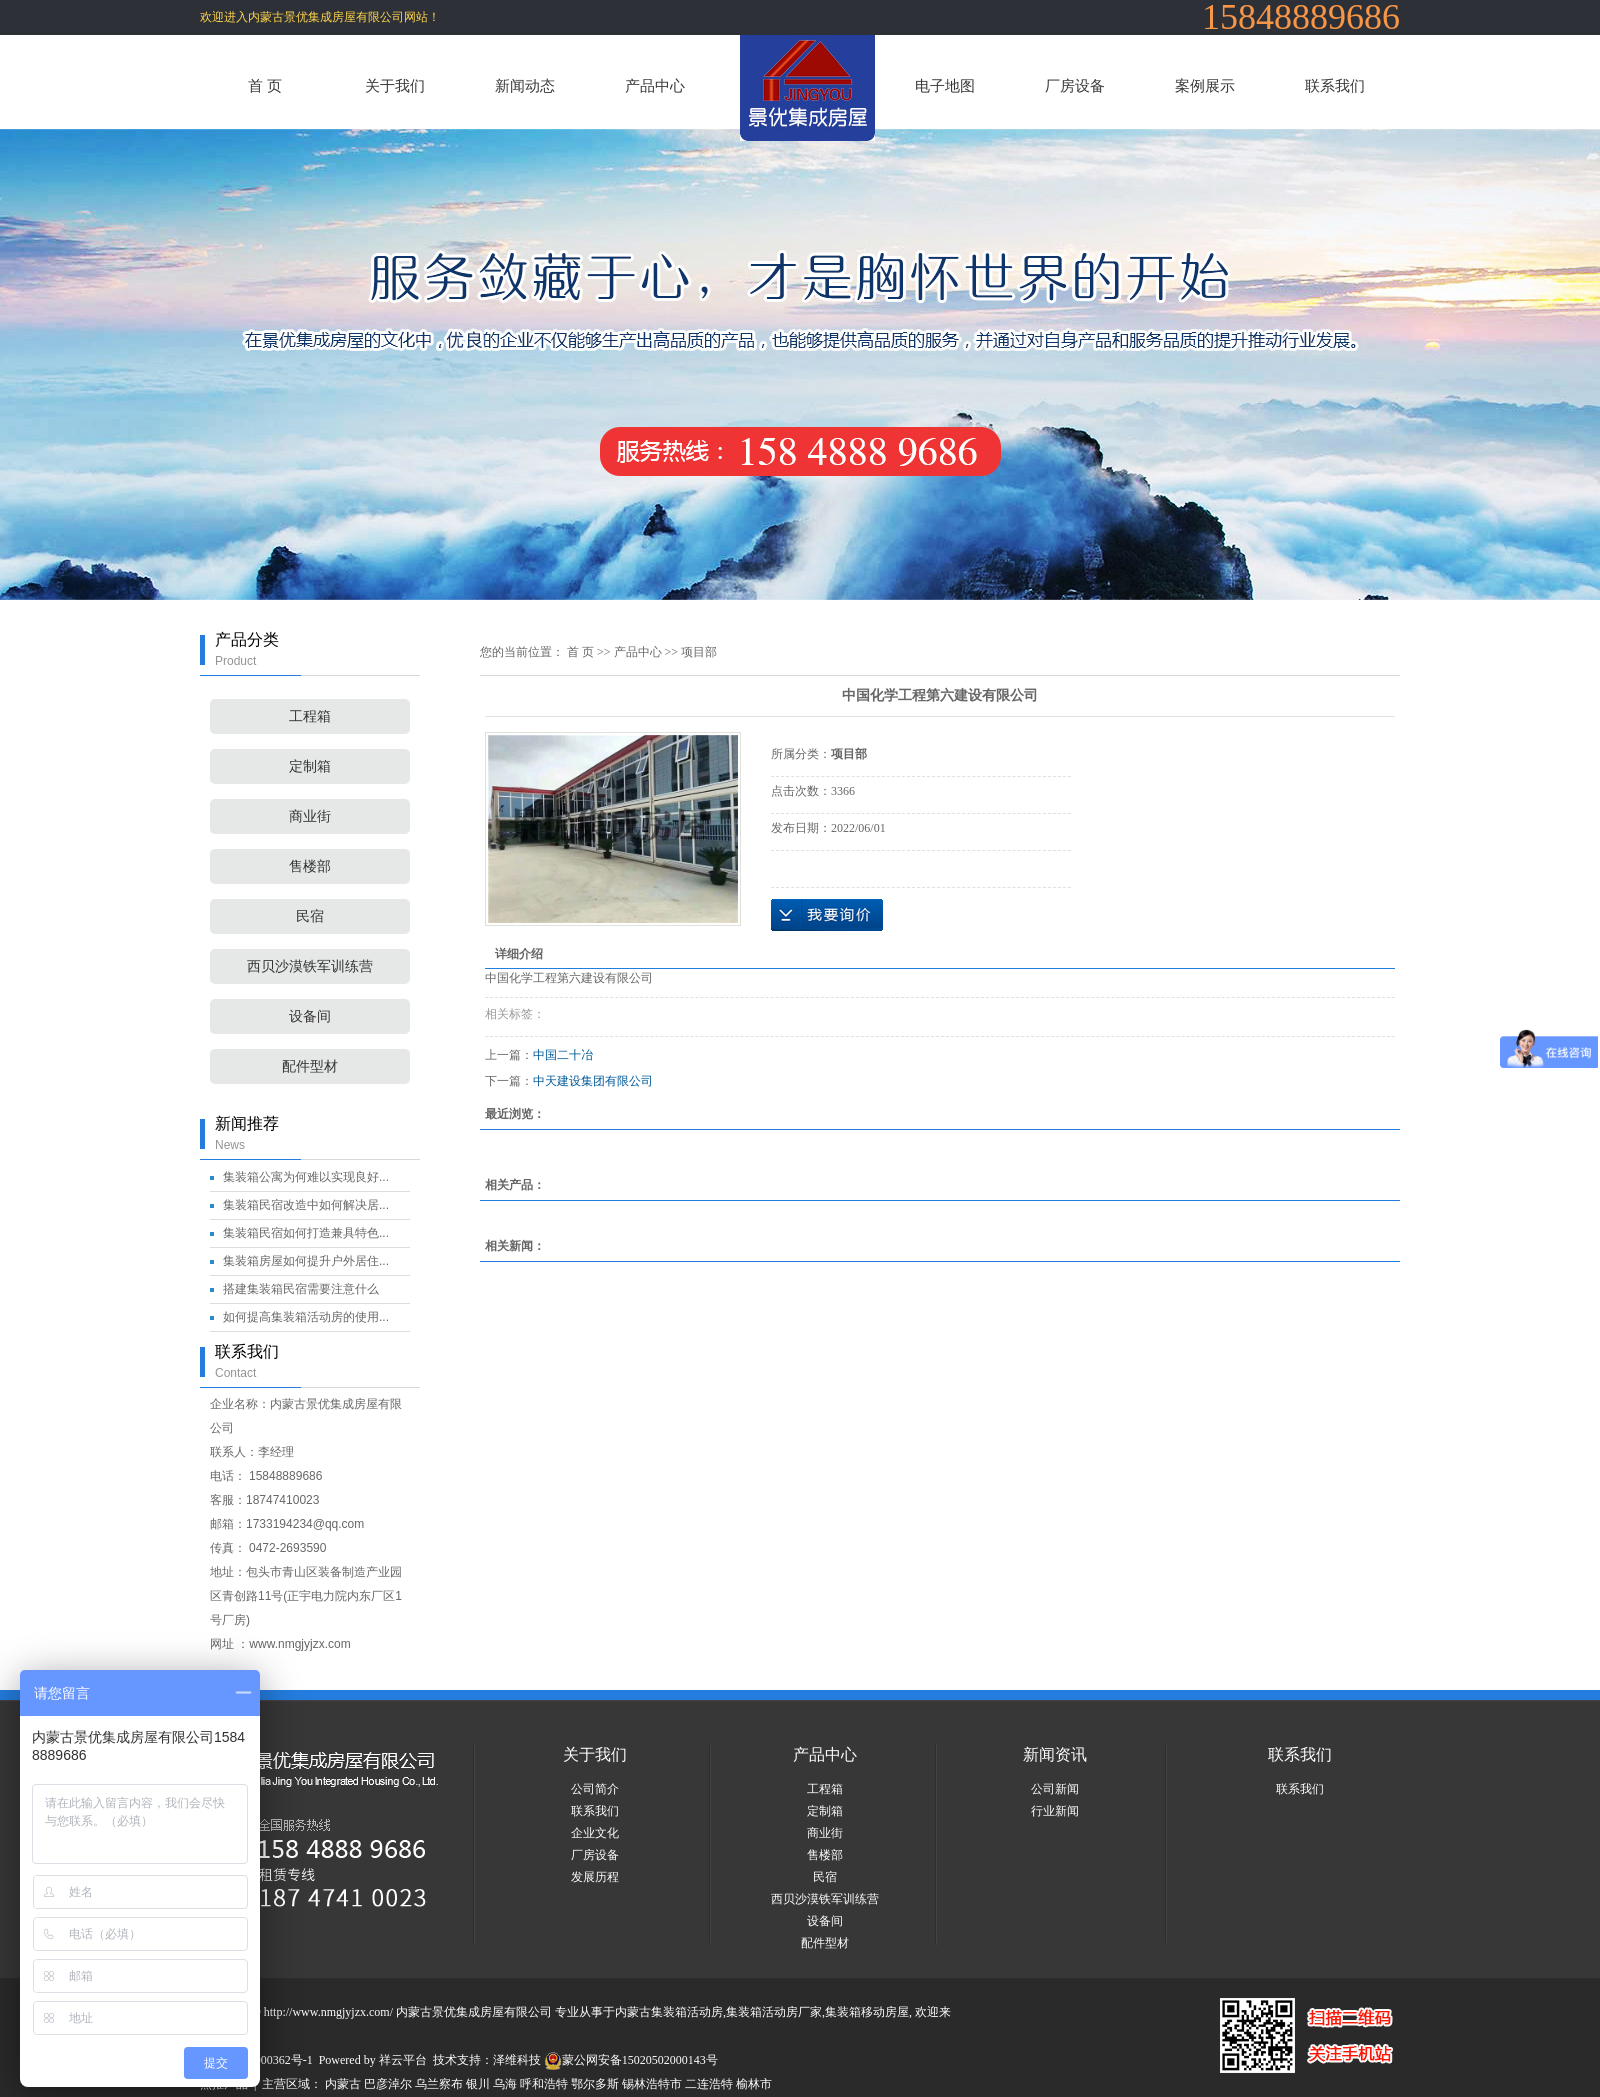 This screenshot has width=1600, height=2097. Describe the element at coordinates (310, 816) in the screenshot. I see `商业街` at that location.